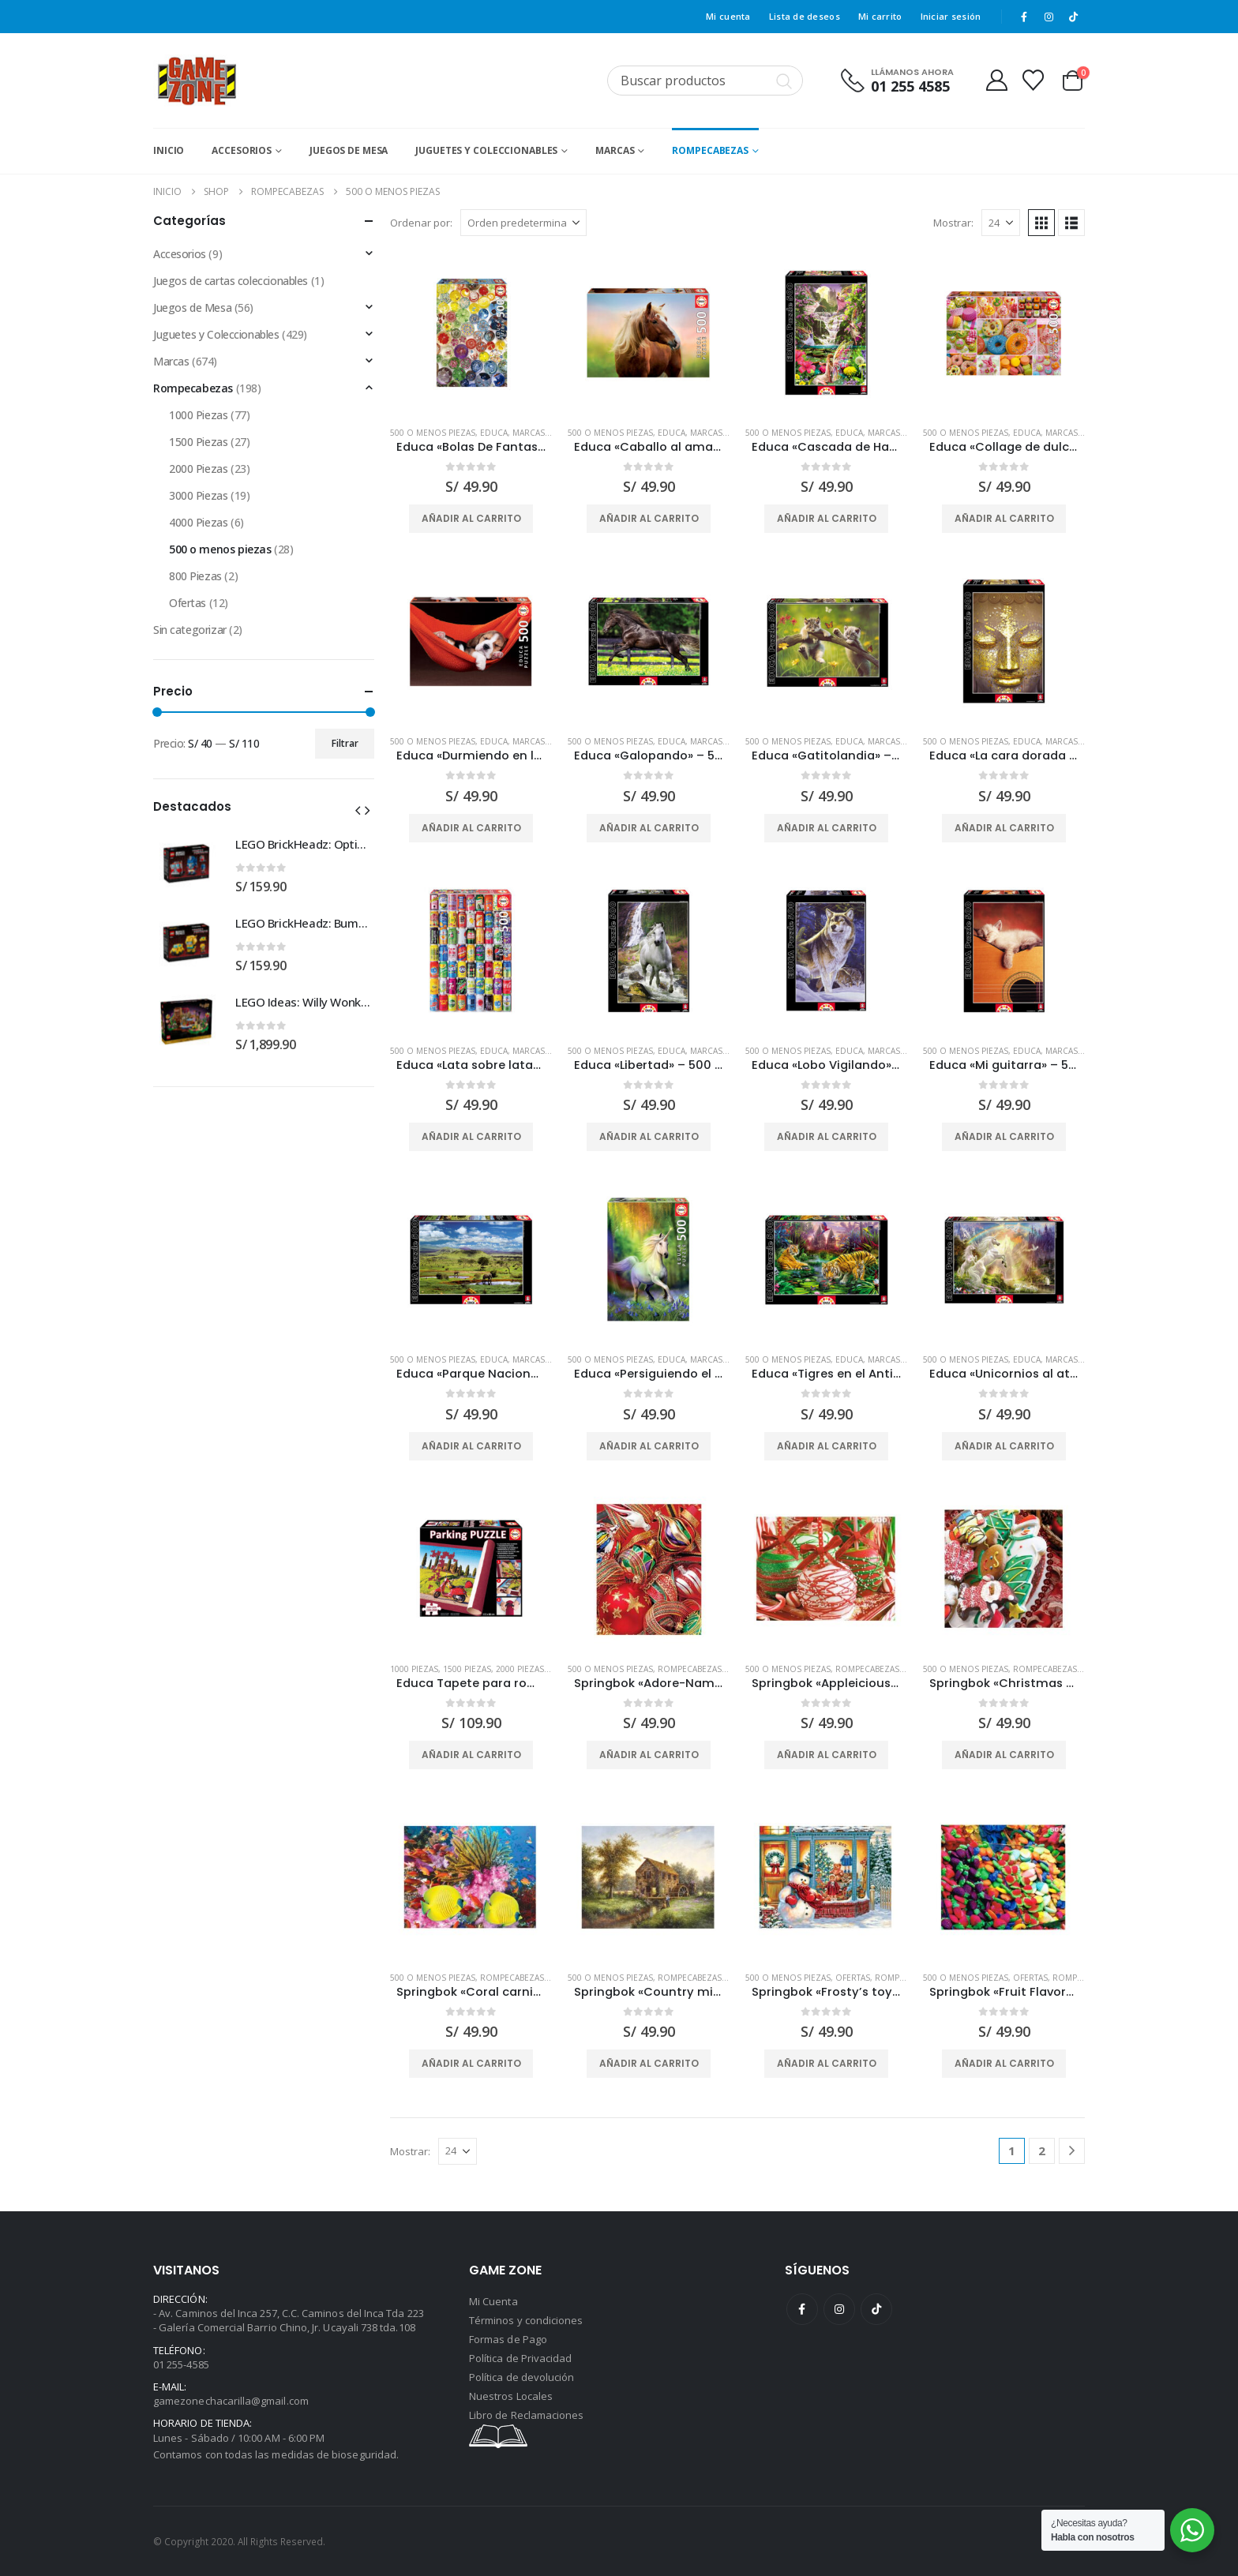  I want to click on Formas de Pago, so click(508, 2339).